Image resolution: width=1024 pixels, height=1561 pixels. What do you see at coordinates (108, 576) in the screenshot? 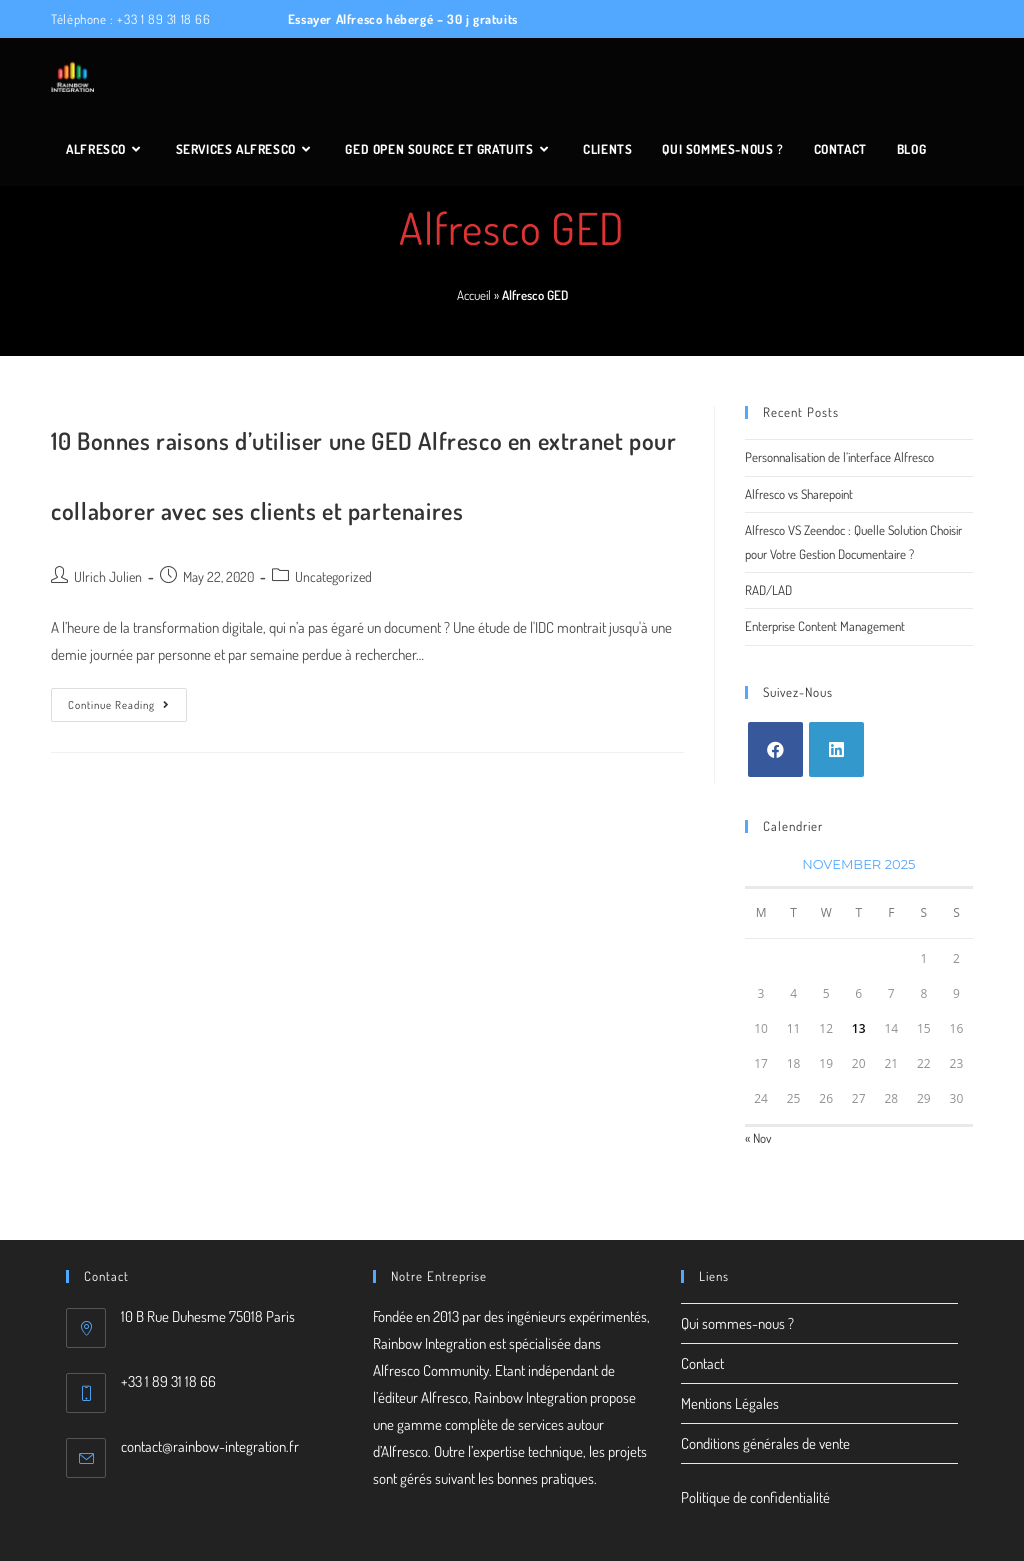
I see `Ulrich Julien` at bounding box center [108, 576].